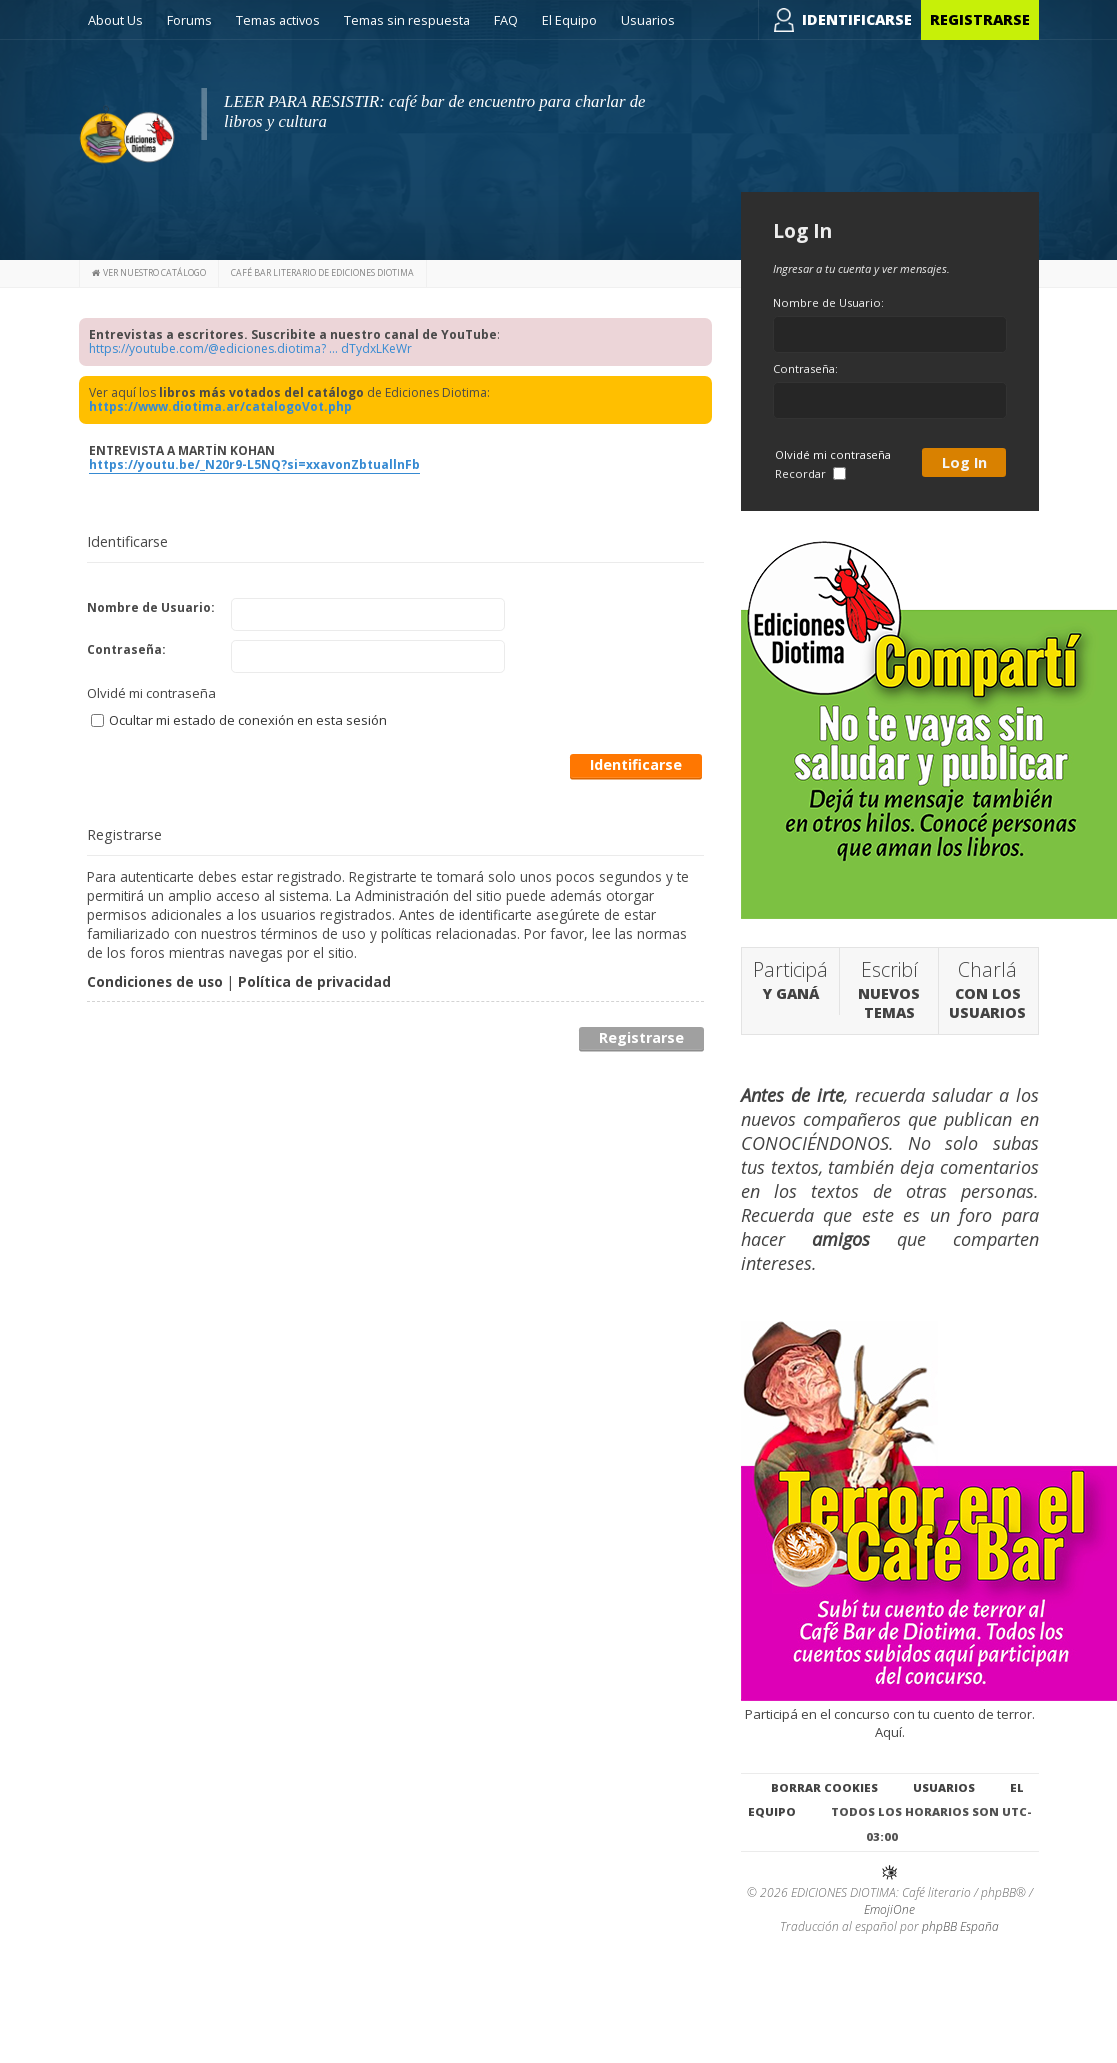 The width and height of the screenshot is (1117, 2063). Describe the element at coordinates (980, 19) in the screenshot. I see `Registrarse` at that location.